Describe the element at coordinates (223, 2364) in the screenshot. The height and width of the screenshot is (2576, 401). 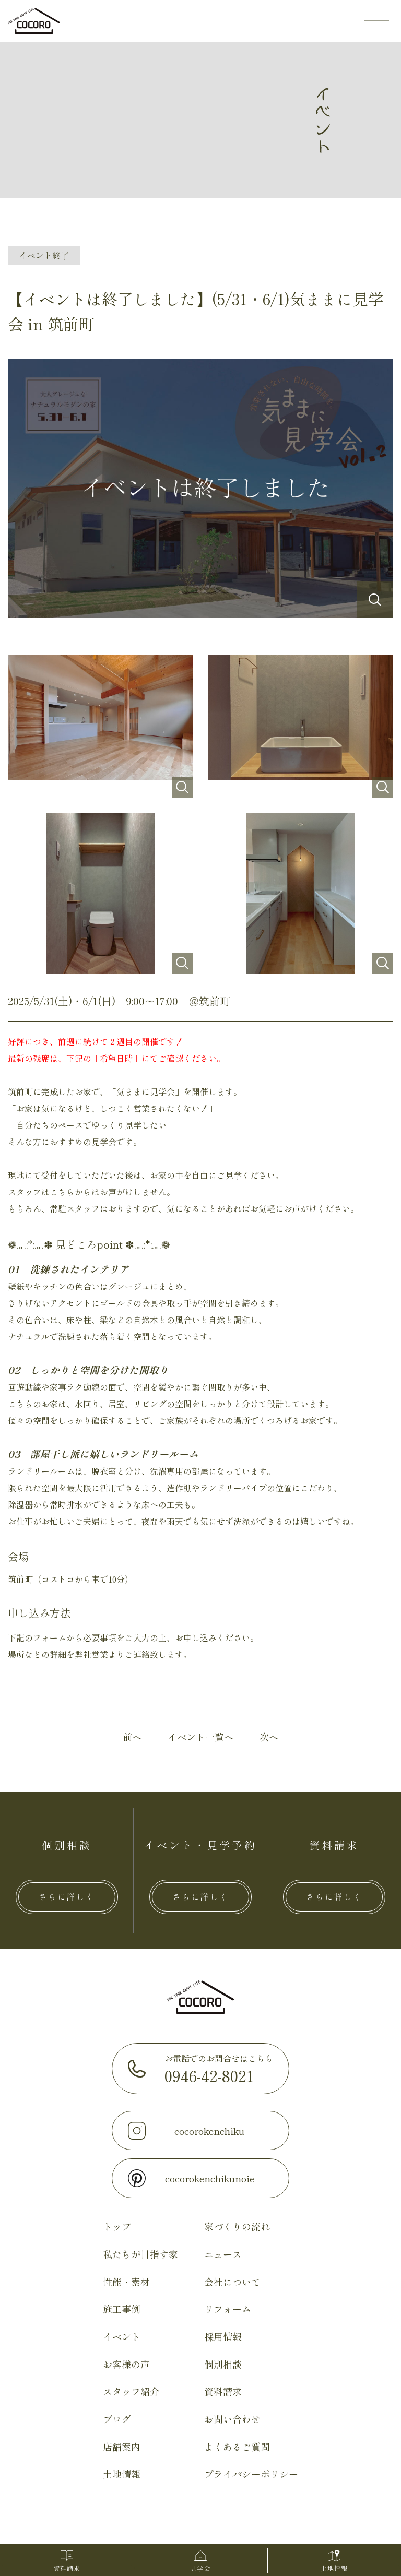
I see `個別相談` at that location.